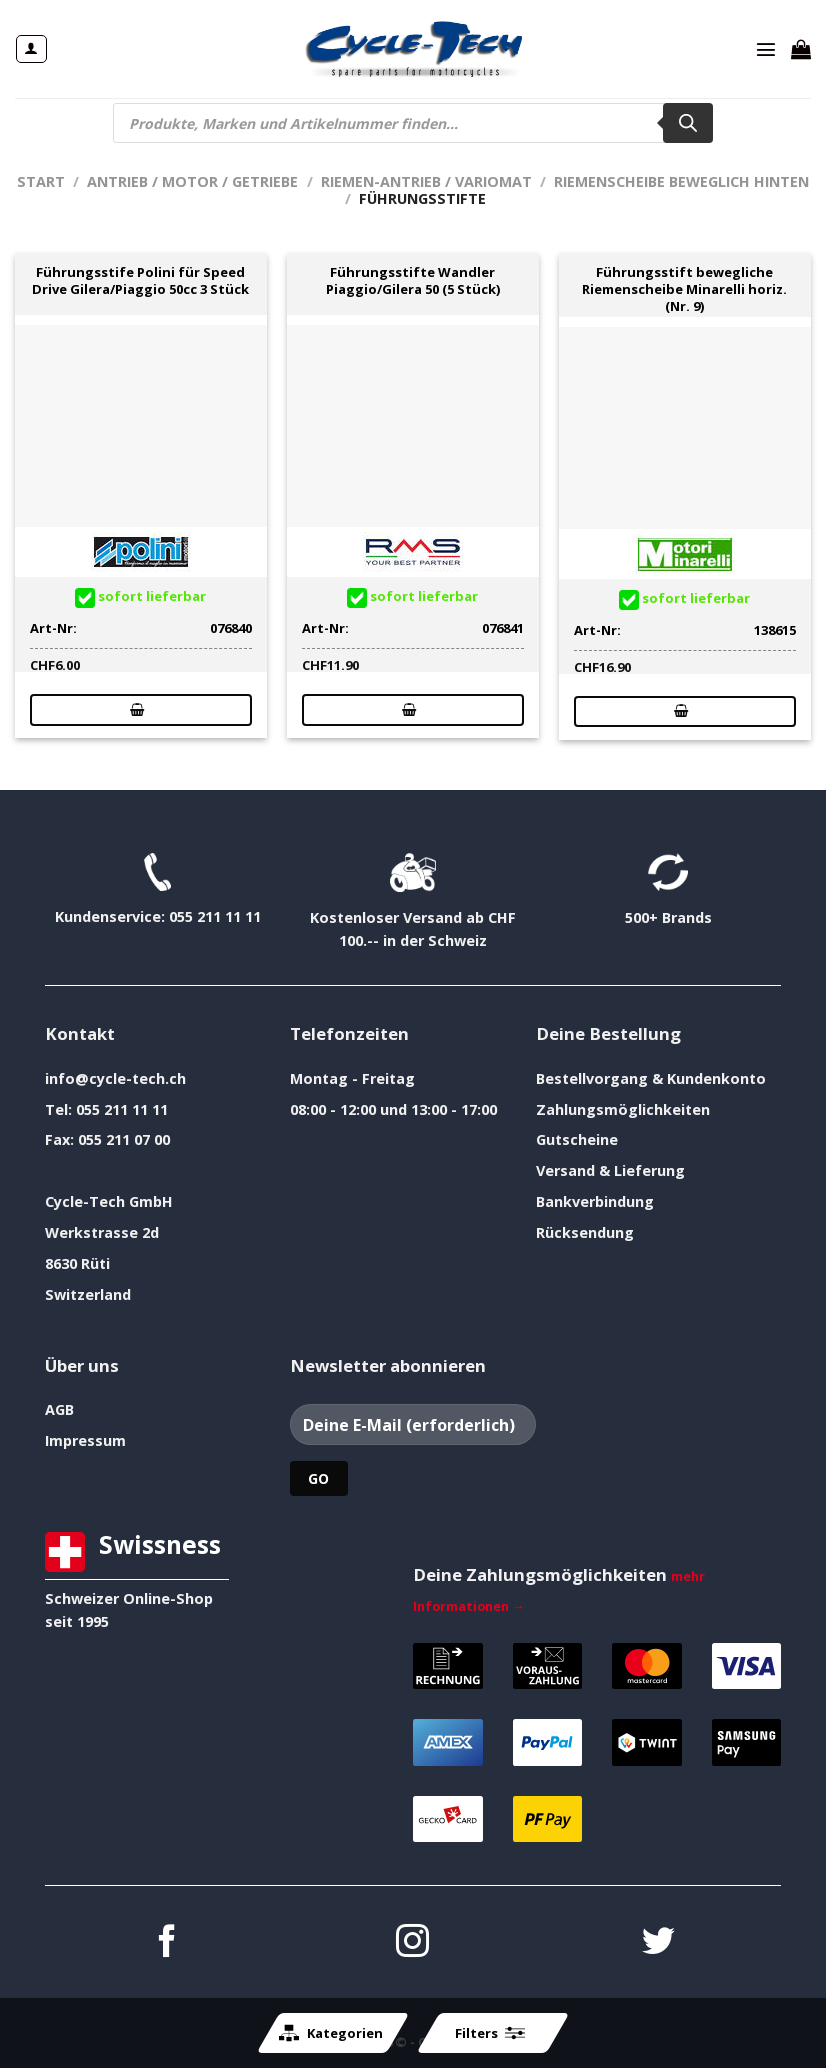 This screenshot has width=826, height=2068. What do you see at coordinates (684, 289) in the screenshot?
I see `Führungsstift bewegliche Riemenscheibe Minarelli horiz. (Nr. 9)` at bounding box center [684, 289].